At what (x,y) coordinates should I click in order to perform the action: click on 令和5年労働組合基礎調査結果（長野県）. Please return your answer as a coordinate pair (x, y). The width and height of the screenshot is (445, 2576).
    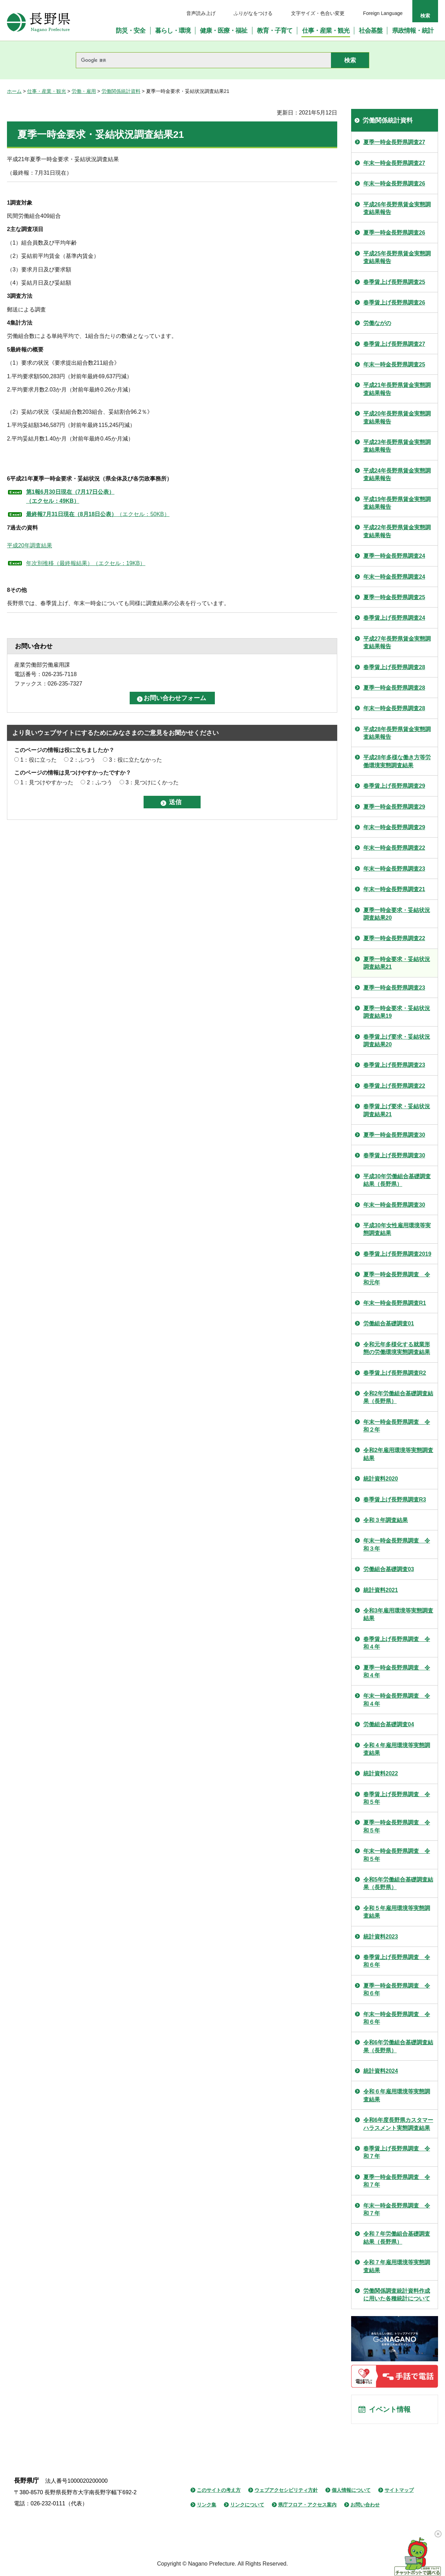
    Looking at the image, I should click on (398, 1883).